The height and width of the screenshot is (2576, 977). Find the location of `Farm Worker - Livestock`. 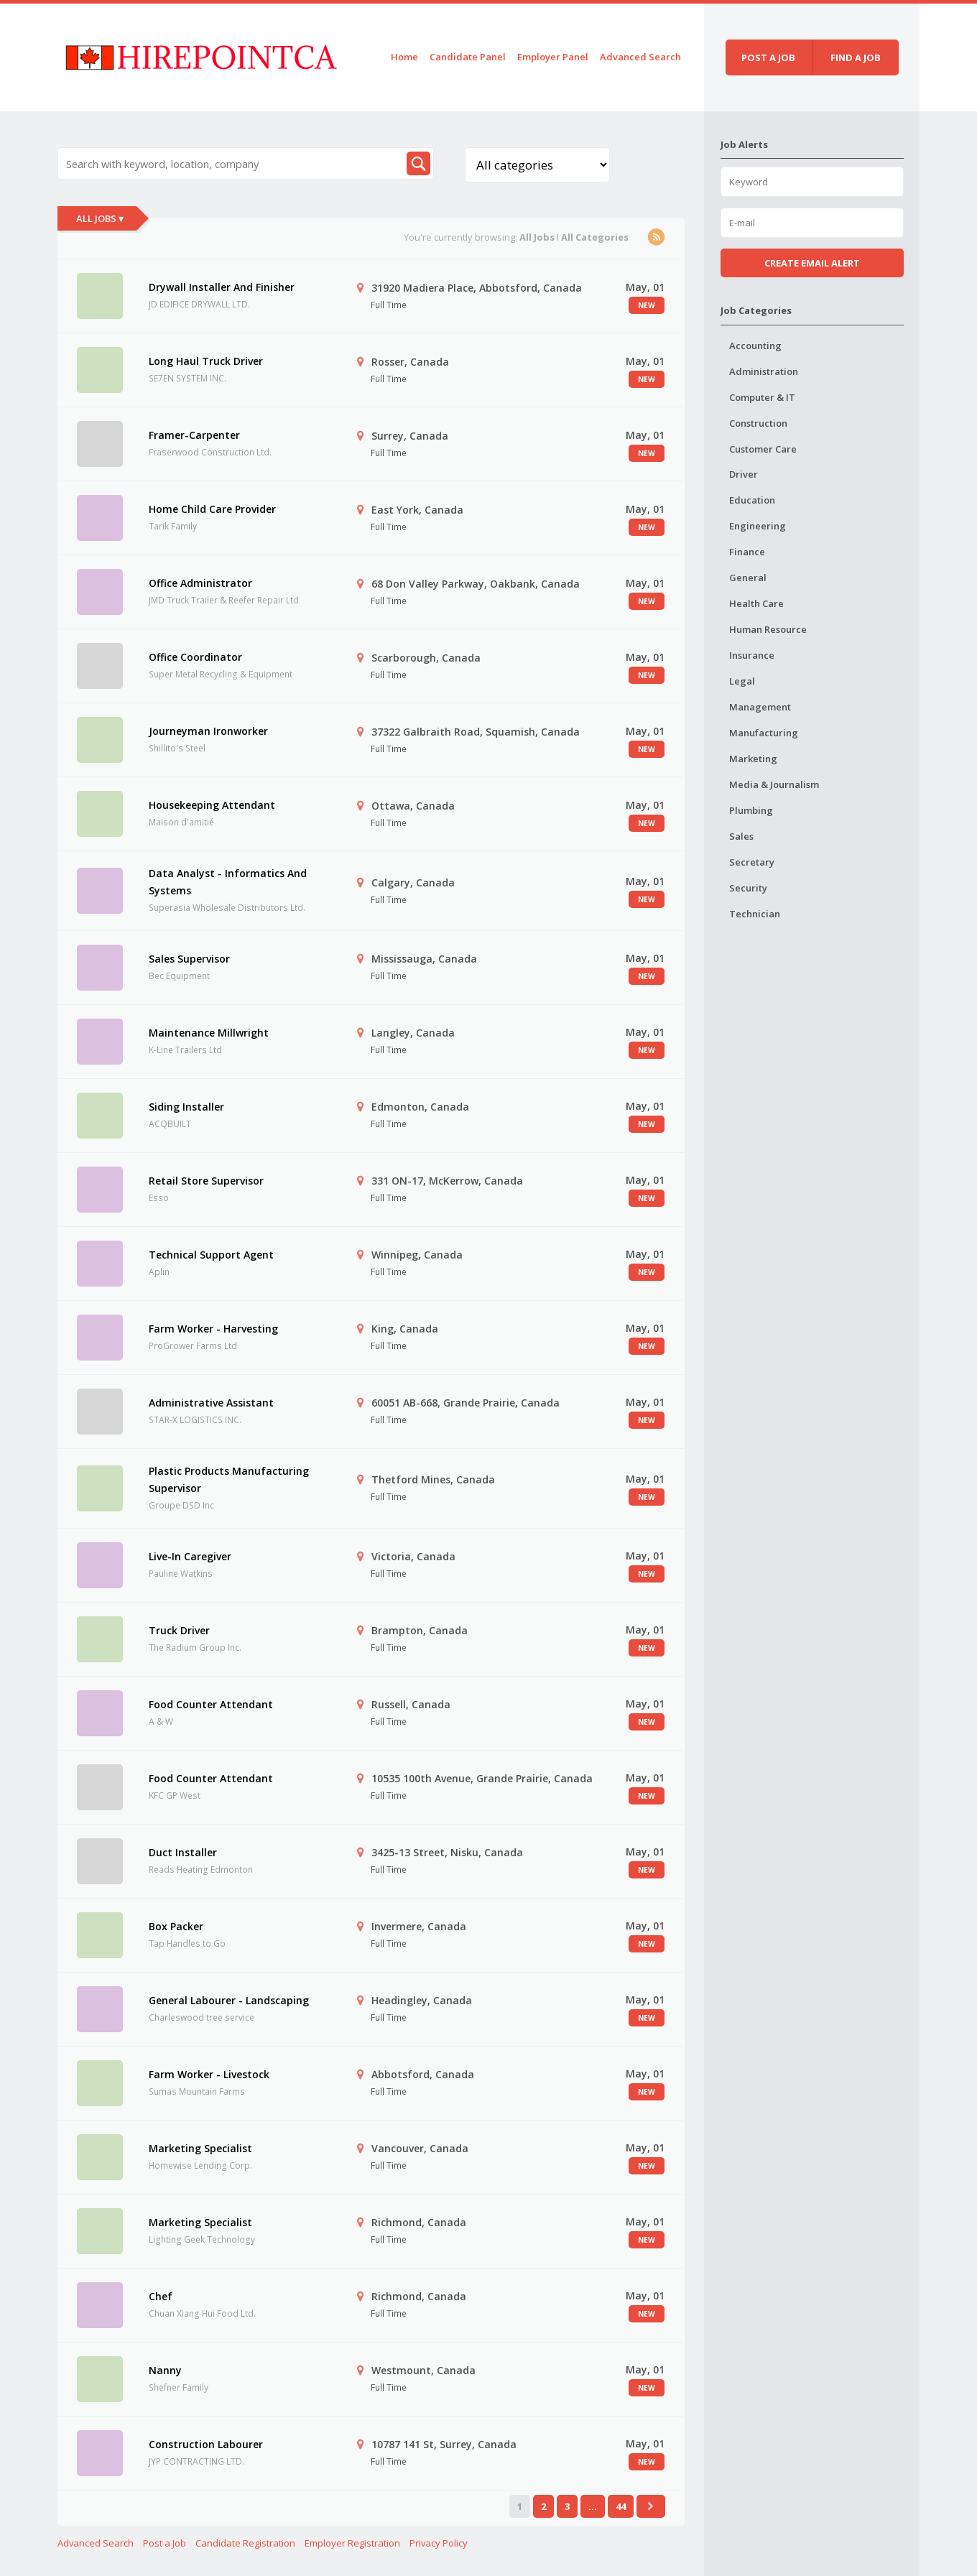

Farm Worker - Livestock is located at coordinates (209, 2074).